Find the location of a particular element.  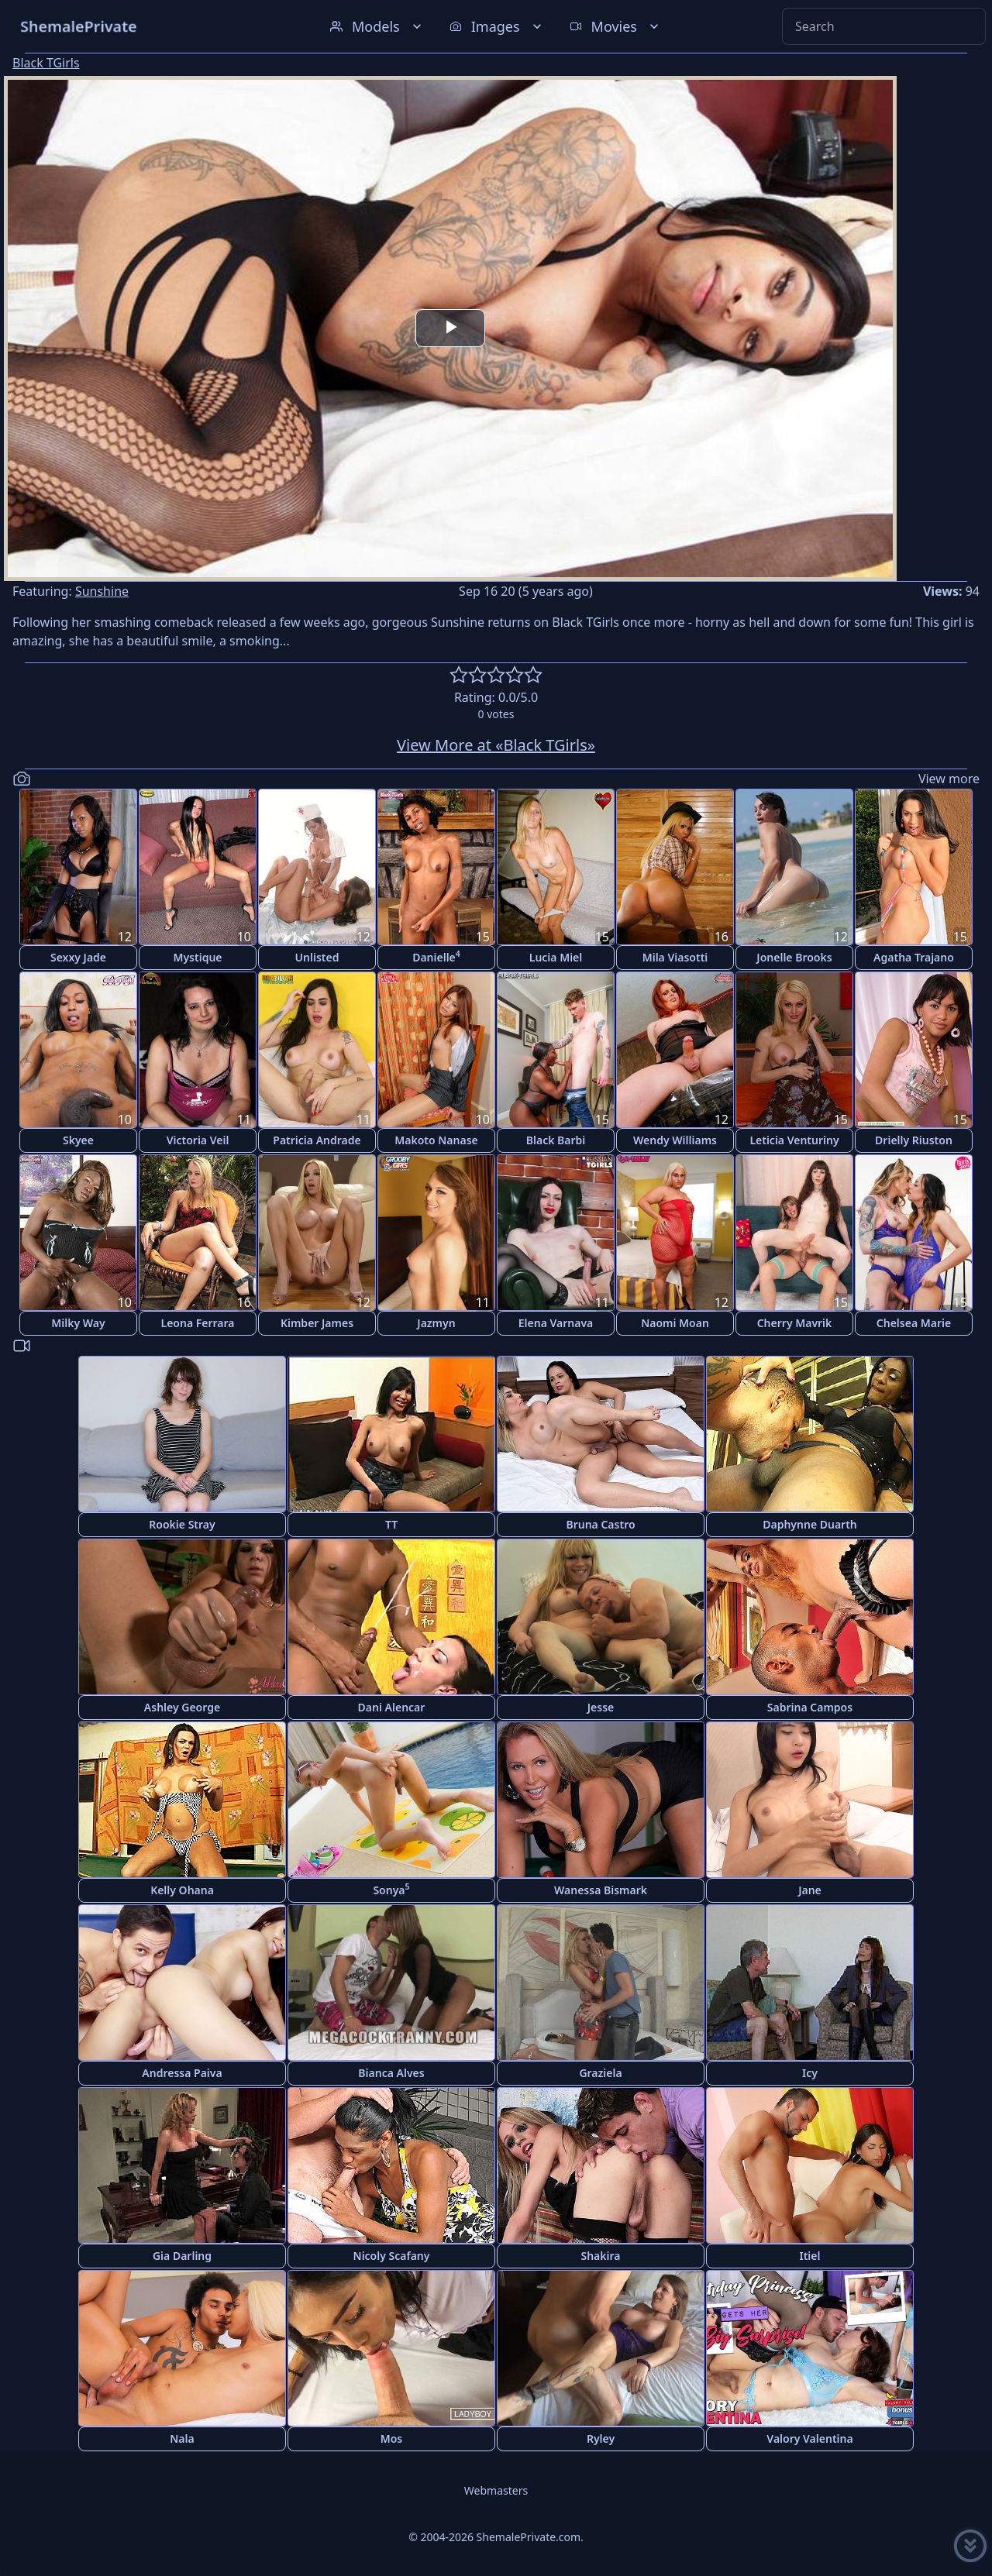

Gia Darling is located at coordinates (182, 2255).